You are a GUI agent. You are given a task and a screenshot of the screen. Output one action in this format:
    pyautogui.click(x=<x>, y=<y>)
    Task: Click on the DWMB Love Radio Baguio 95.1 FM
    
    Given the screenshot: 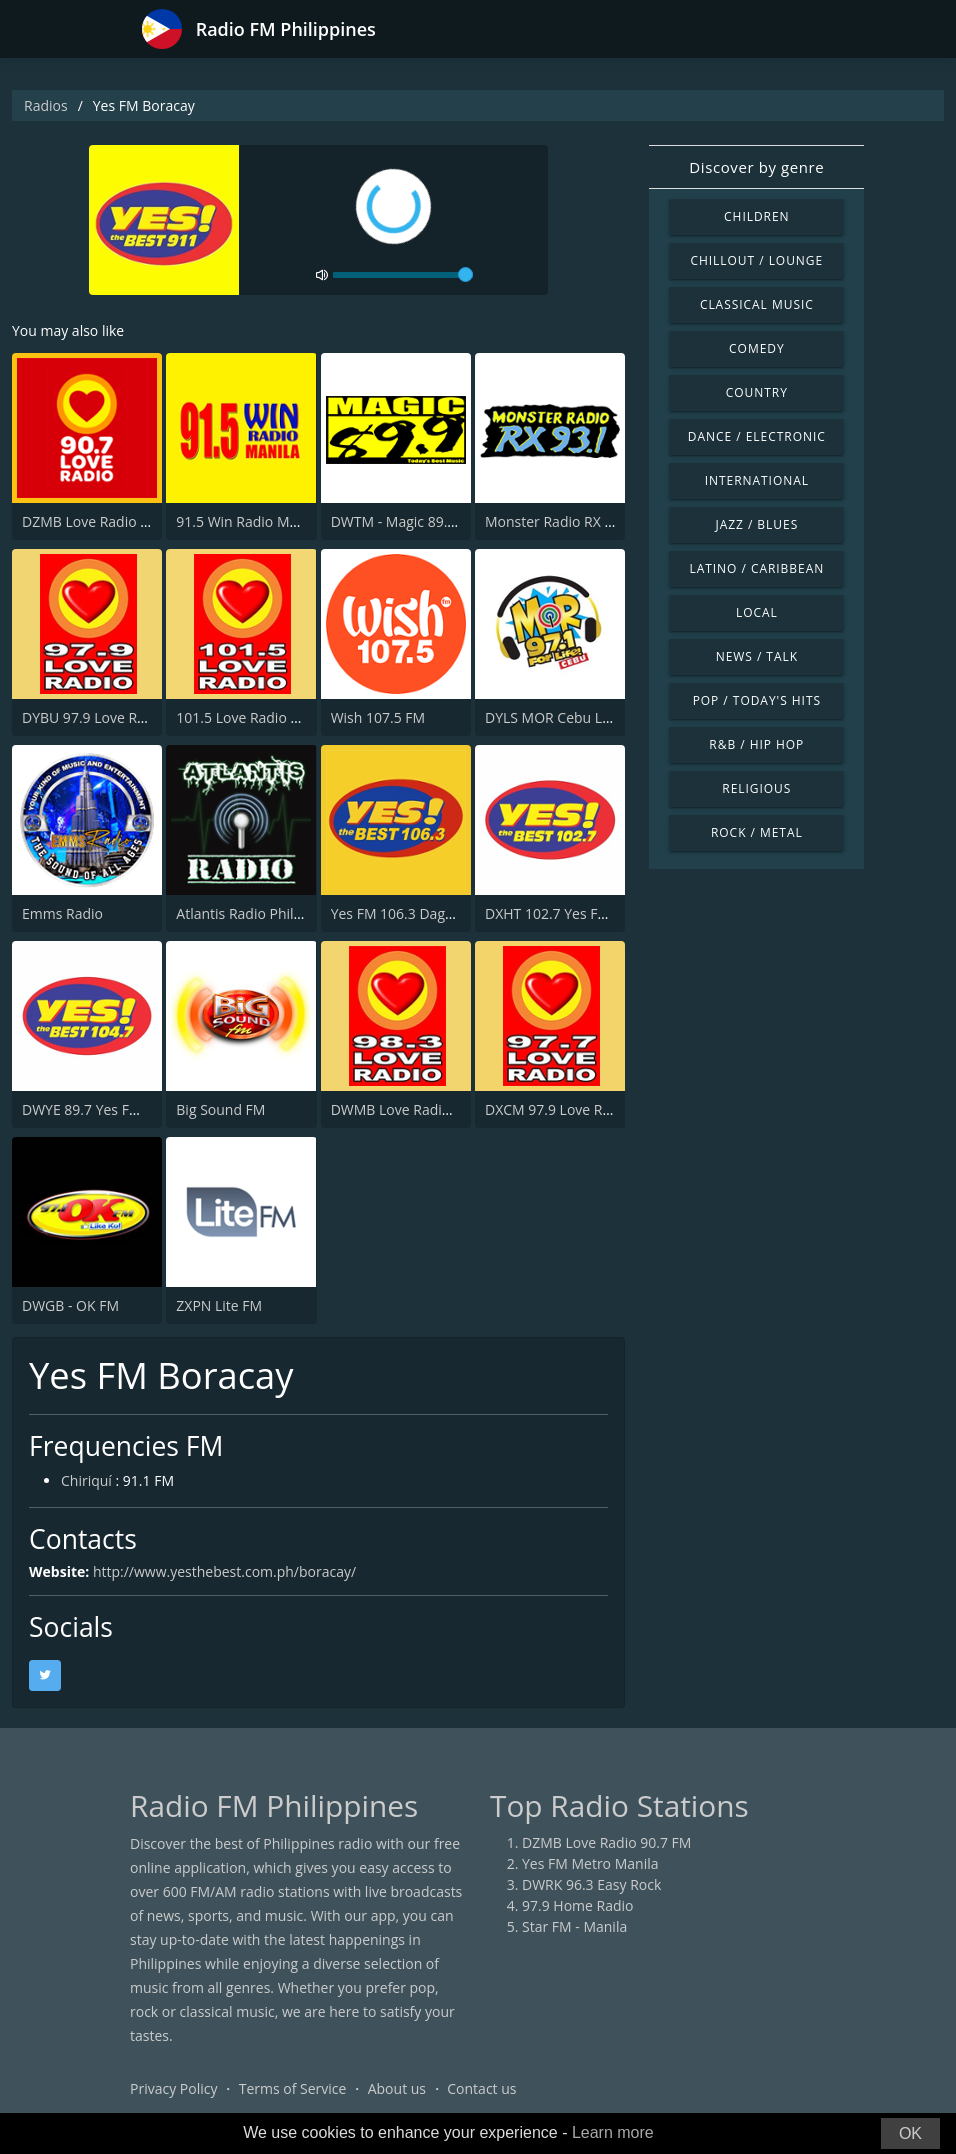 What is the action you would take?
    pyautogui.click(x=442, y=1109)
    